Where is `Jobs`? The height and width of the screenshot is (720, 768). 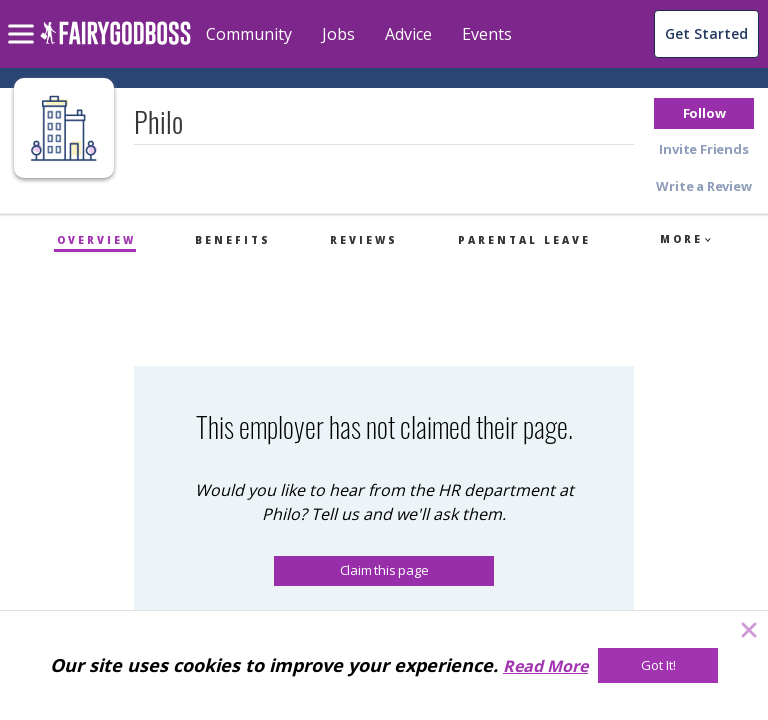 Jobs is located at coordinates (338, 34).